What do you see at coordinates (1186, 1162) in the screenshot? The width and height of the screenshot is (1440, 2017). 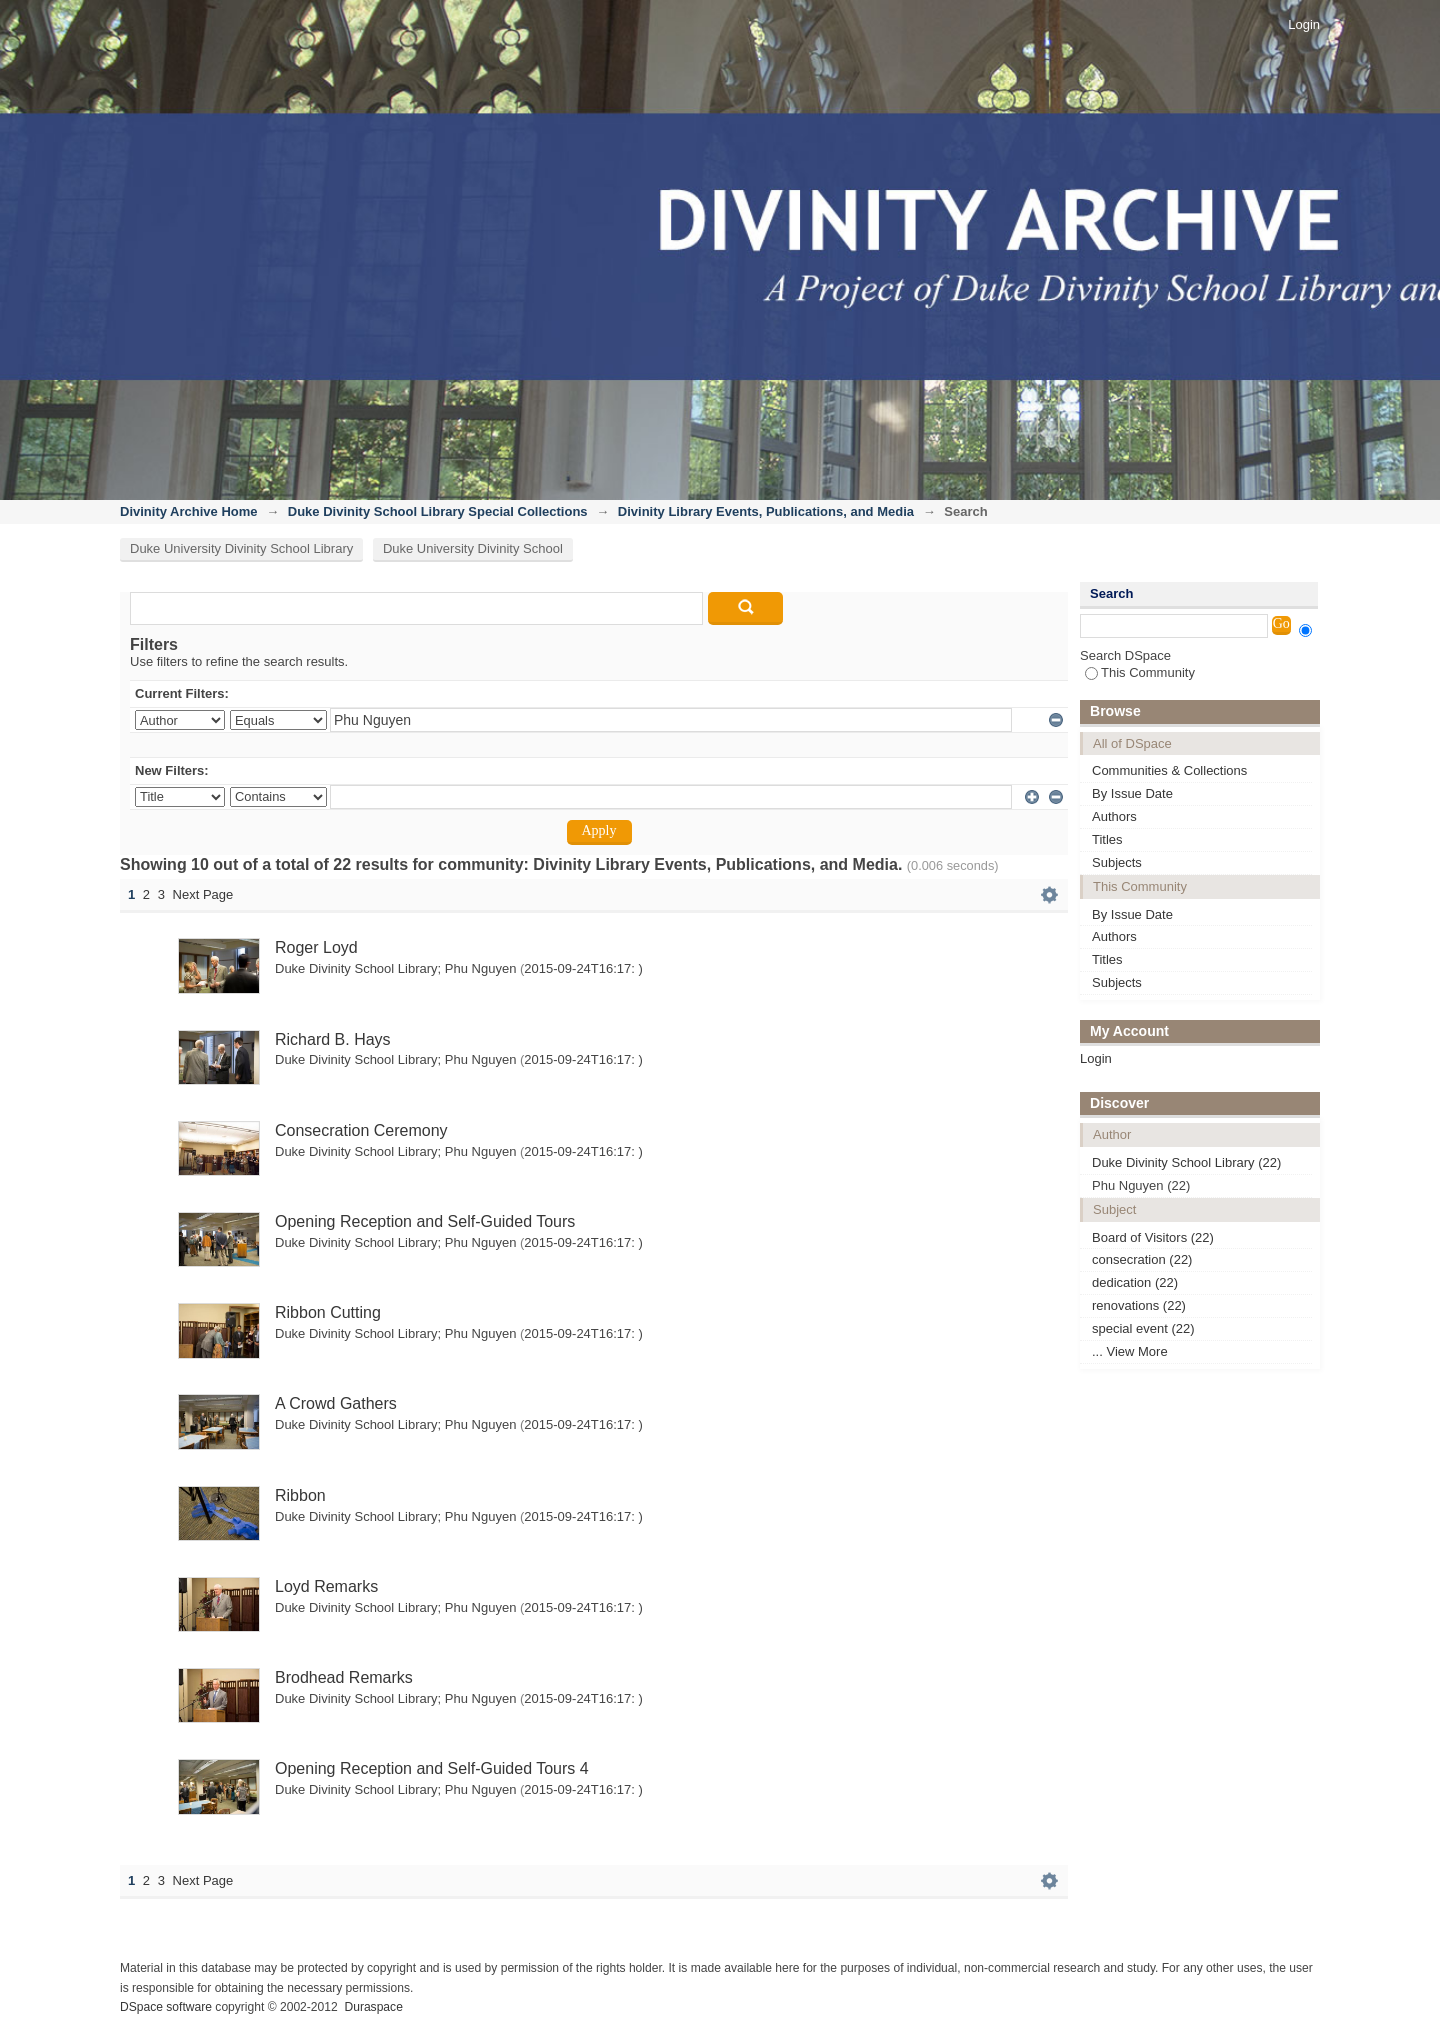 I see `Duke Divinity School Library (22)` at bounding box center [1186, 1162].